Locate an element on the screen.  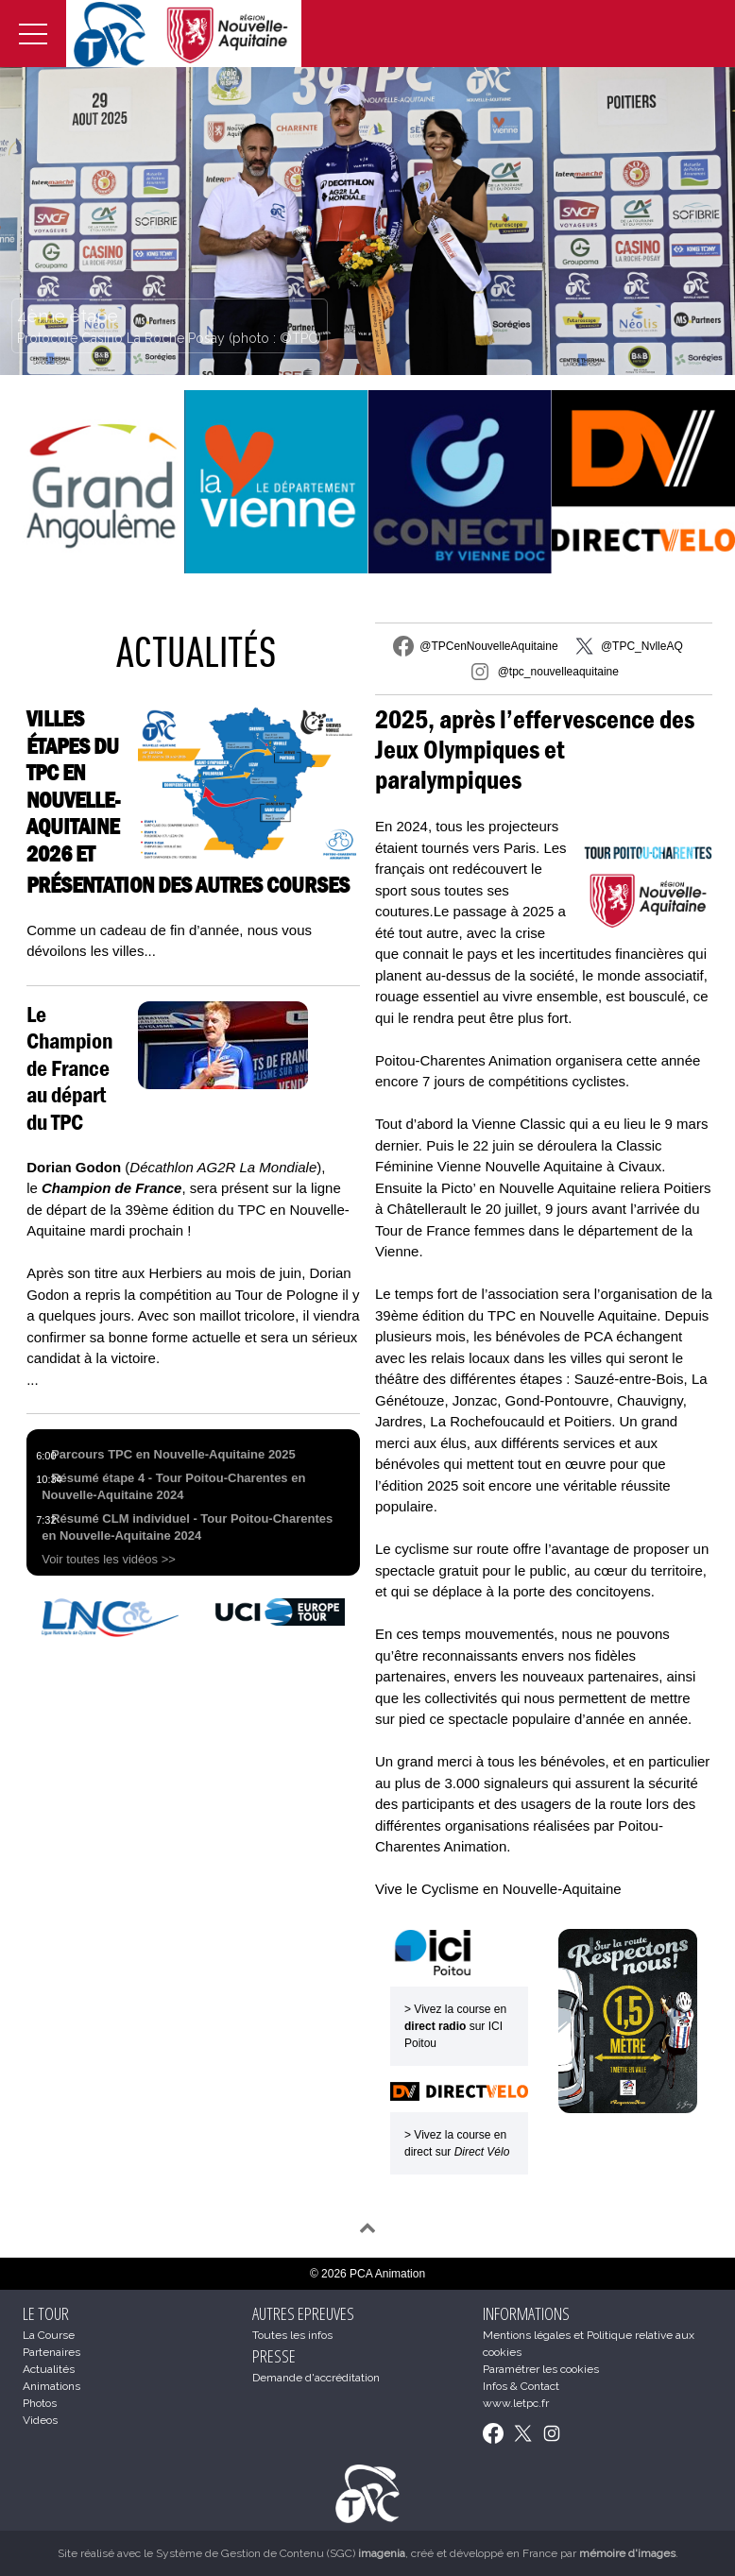
Animations is located at coordinates (51, 2386).